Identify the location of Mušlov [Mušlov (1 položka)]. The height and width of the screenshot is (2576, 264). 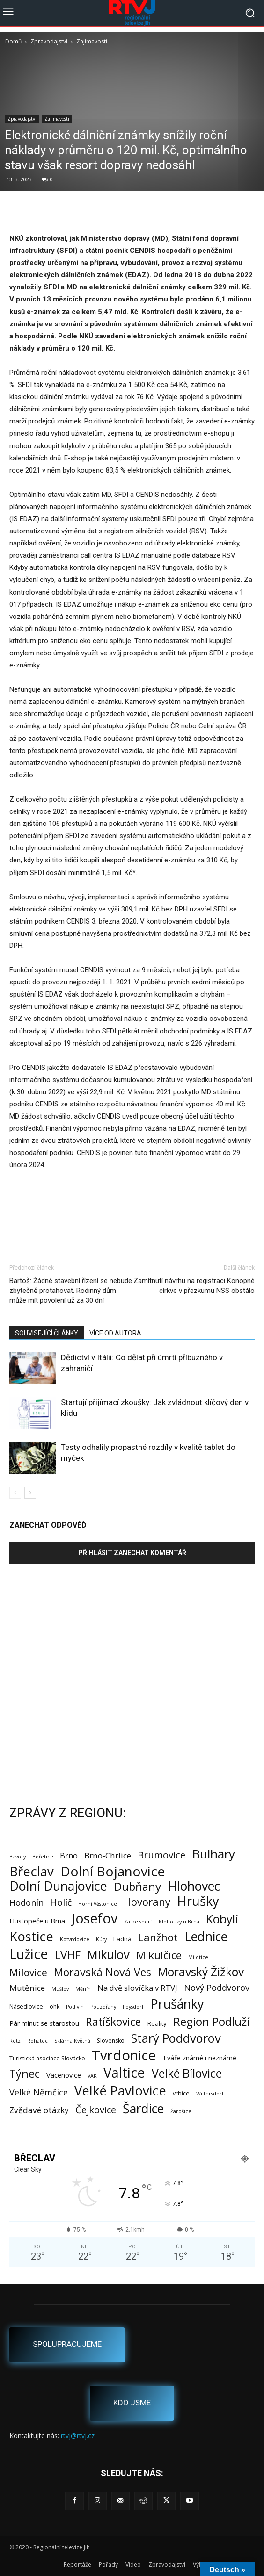
(60, 1989).